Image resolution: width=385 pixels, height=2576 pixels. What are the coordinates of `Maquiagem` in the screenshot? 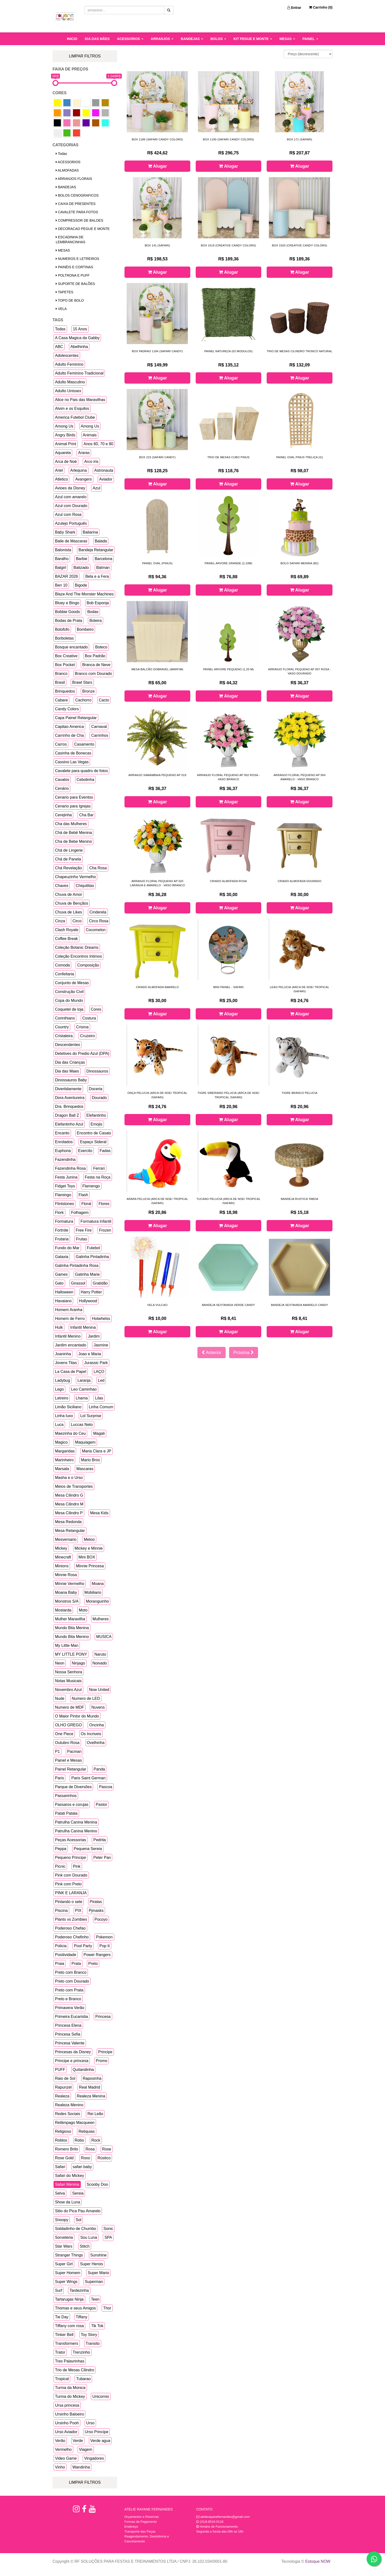 It's located at (85, 1442).